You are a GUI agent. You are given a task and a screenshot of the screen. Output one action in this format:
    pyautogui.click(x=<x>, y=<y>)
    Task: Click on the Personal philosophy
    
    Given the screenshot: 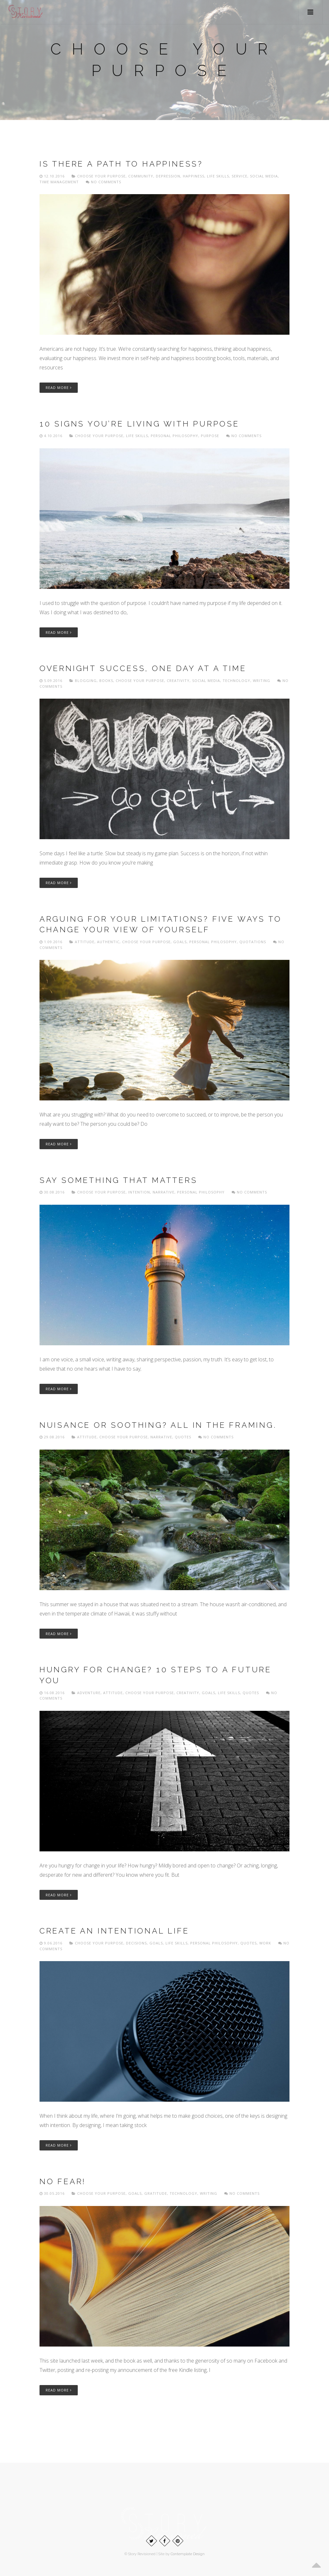 What is the action you would take?
    pyautogui.click(x=174, y=435)
    